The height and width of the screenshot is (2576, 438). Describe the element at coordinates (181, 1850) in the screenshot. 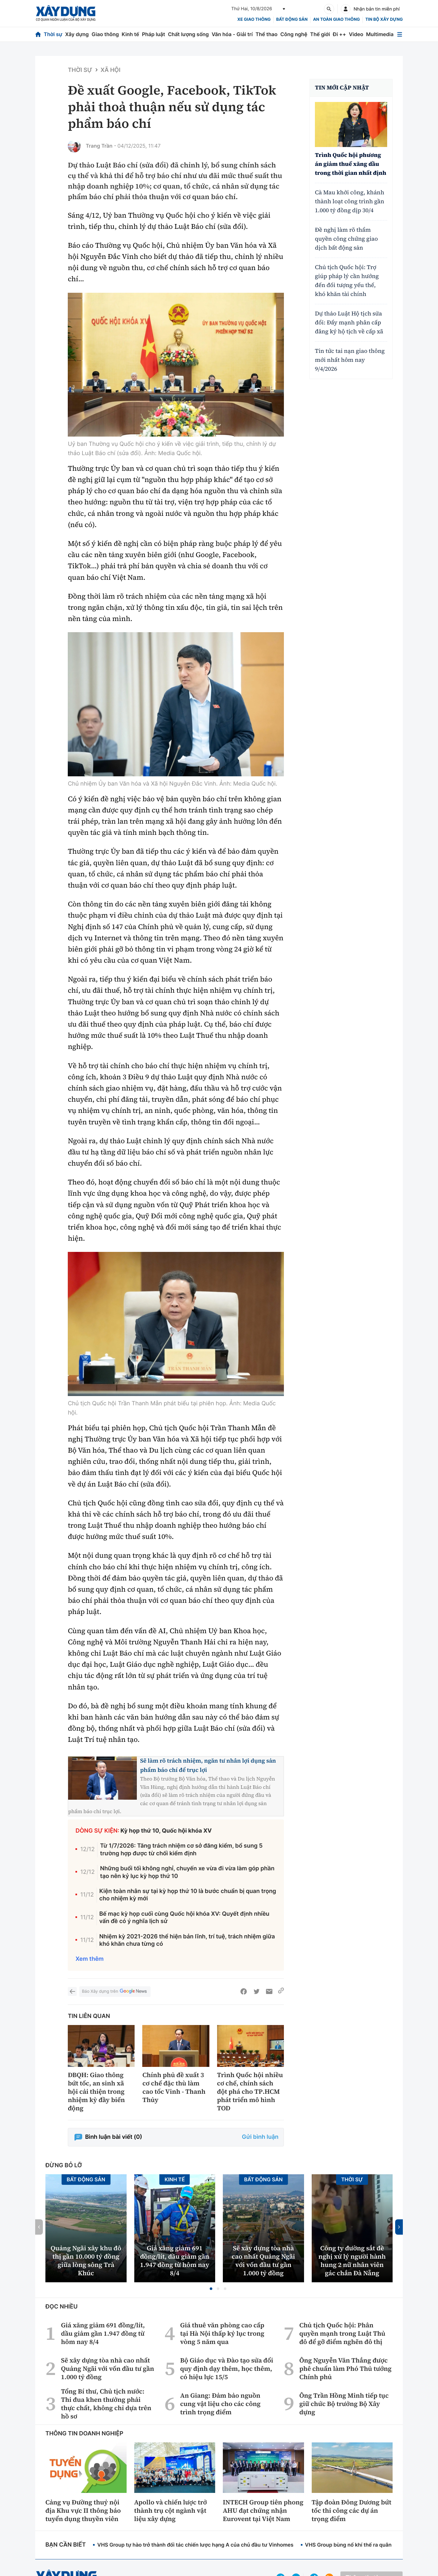

I see `Từ 1/7/2026: Tăng trách nhiệm cơ sở đăng kiểm, bổ sung 5 trường hợp được từ chối kiểm định` at that location.